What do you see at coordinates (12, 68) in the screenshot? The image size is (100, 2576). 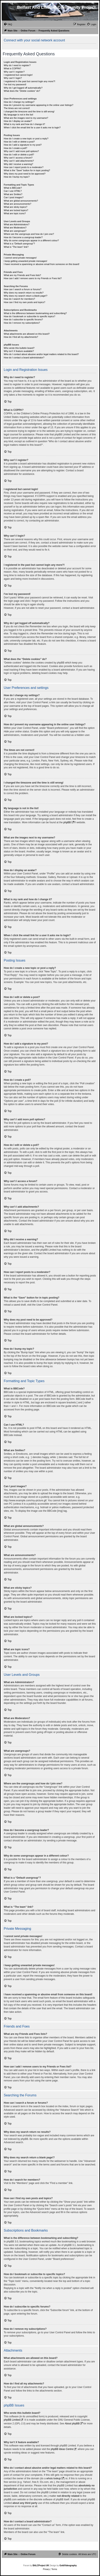 I see `What is COPPA?` at bounding box center [12, 68].